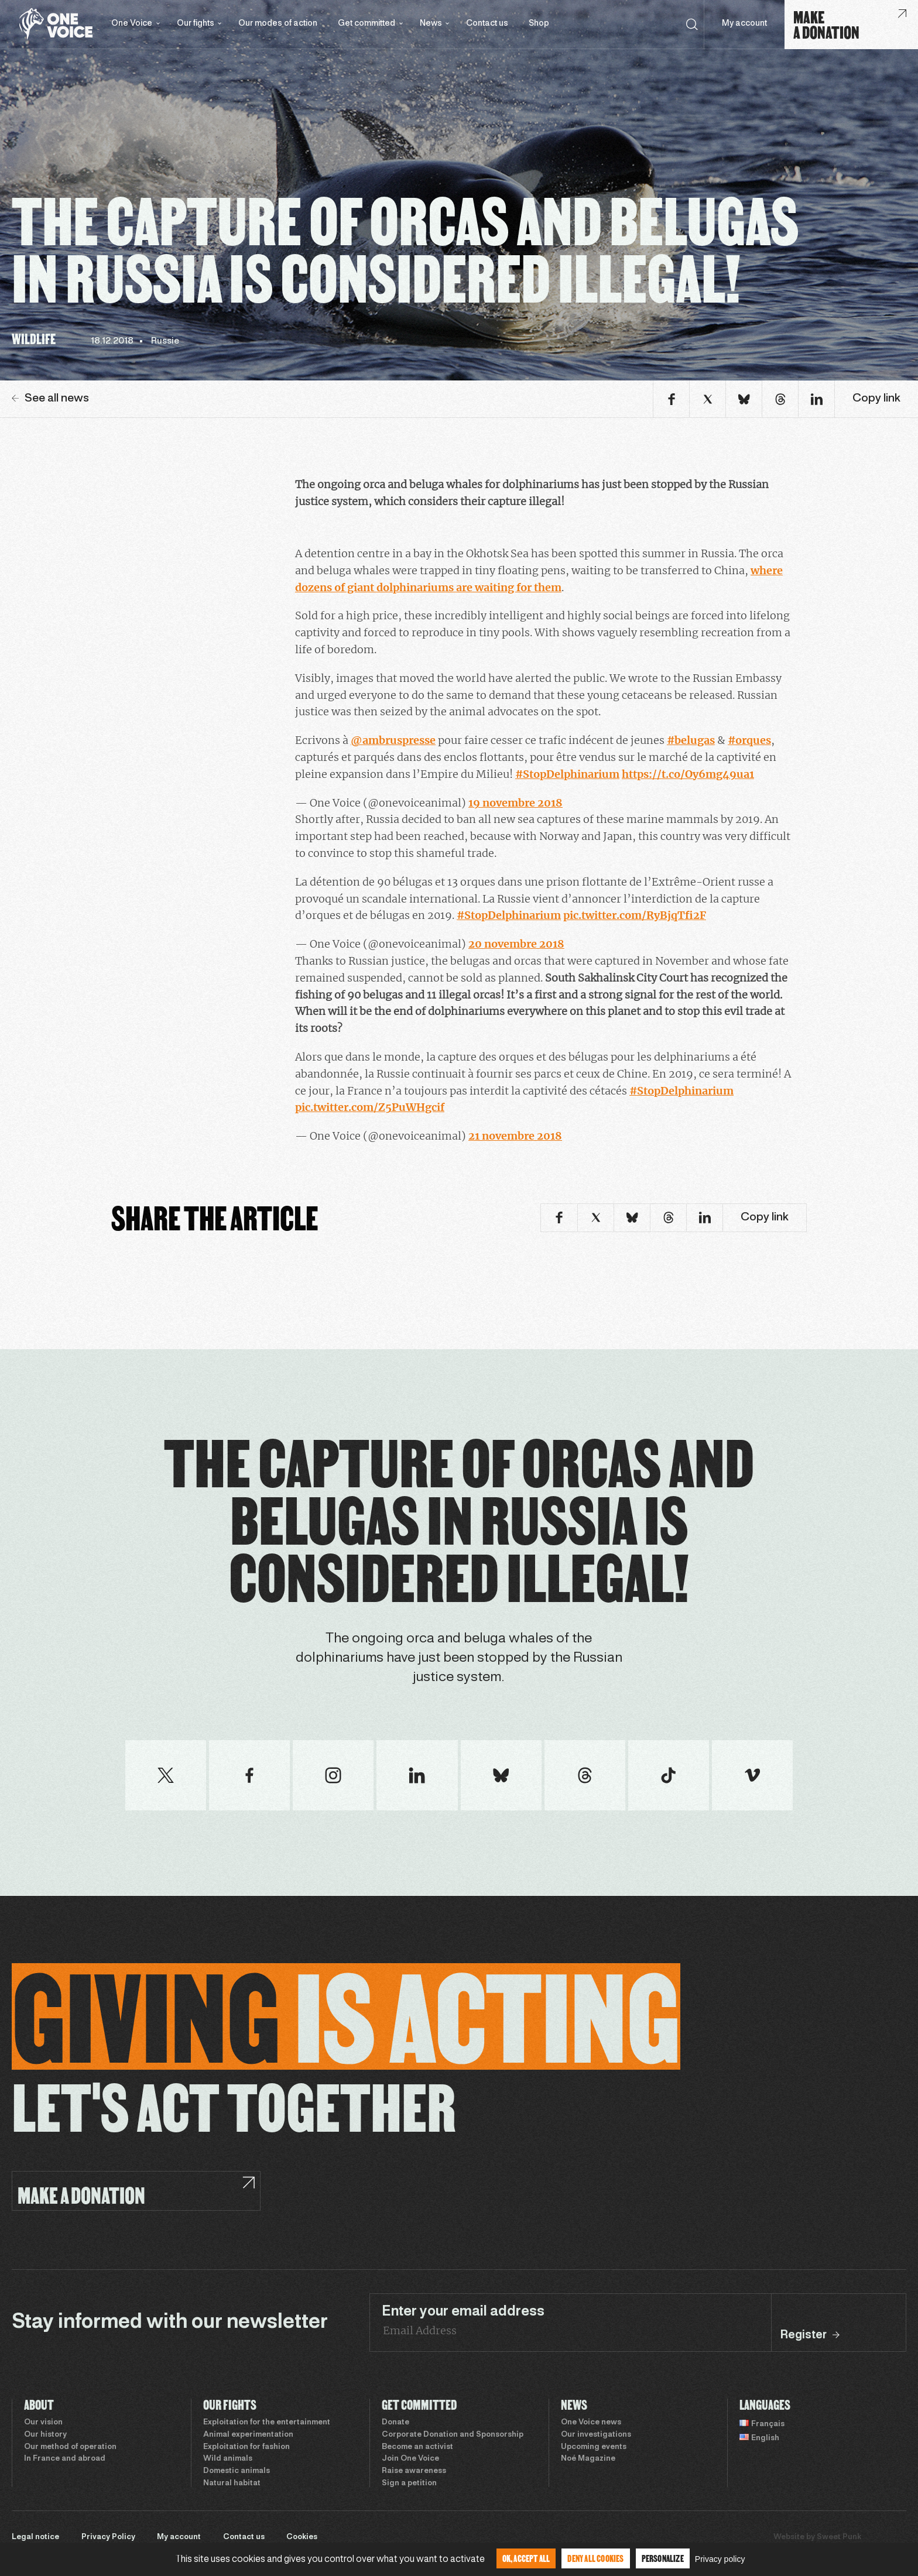  What do you see at coordinates (409, 2483) in the screenshot?
I see `Sign a petition` at bounding box center [409, 2483].